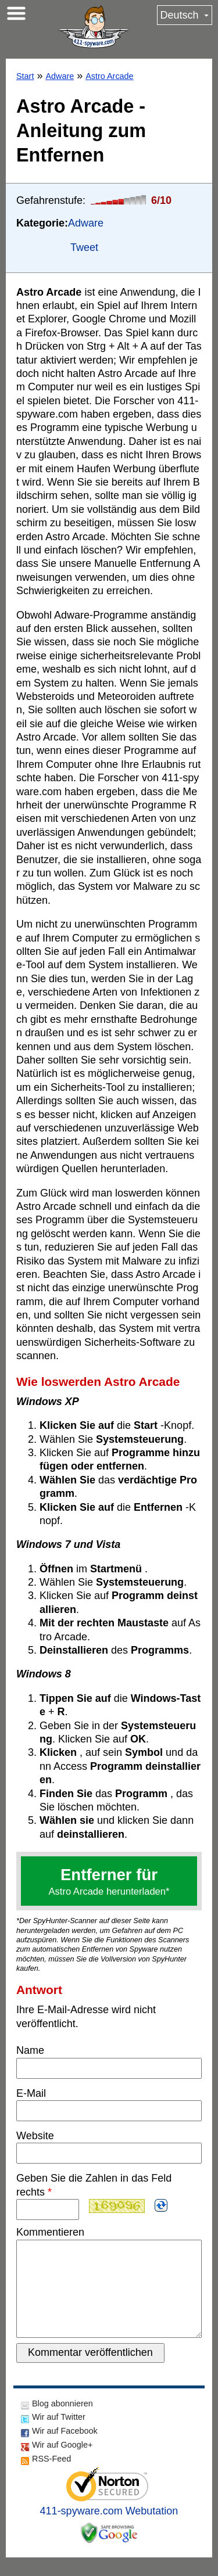 The image size is (218, 2576). I want to click on Adware, so click(59, 76).